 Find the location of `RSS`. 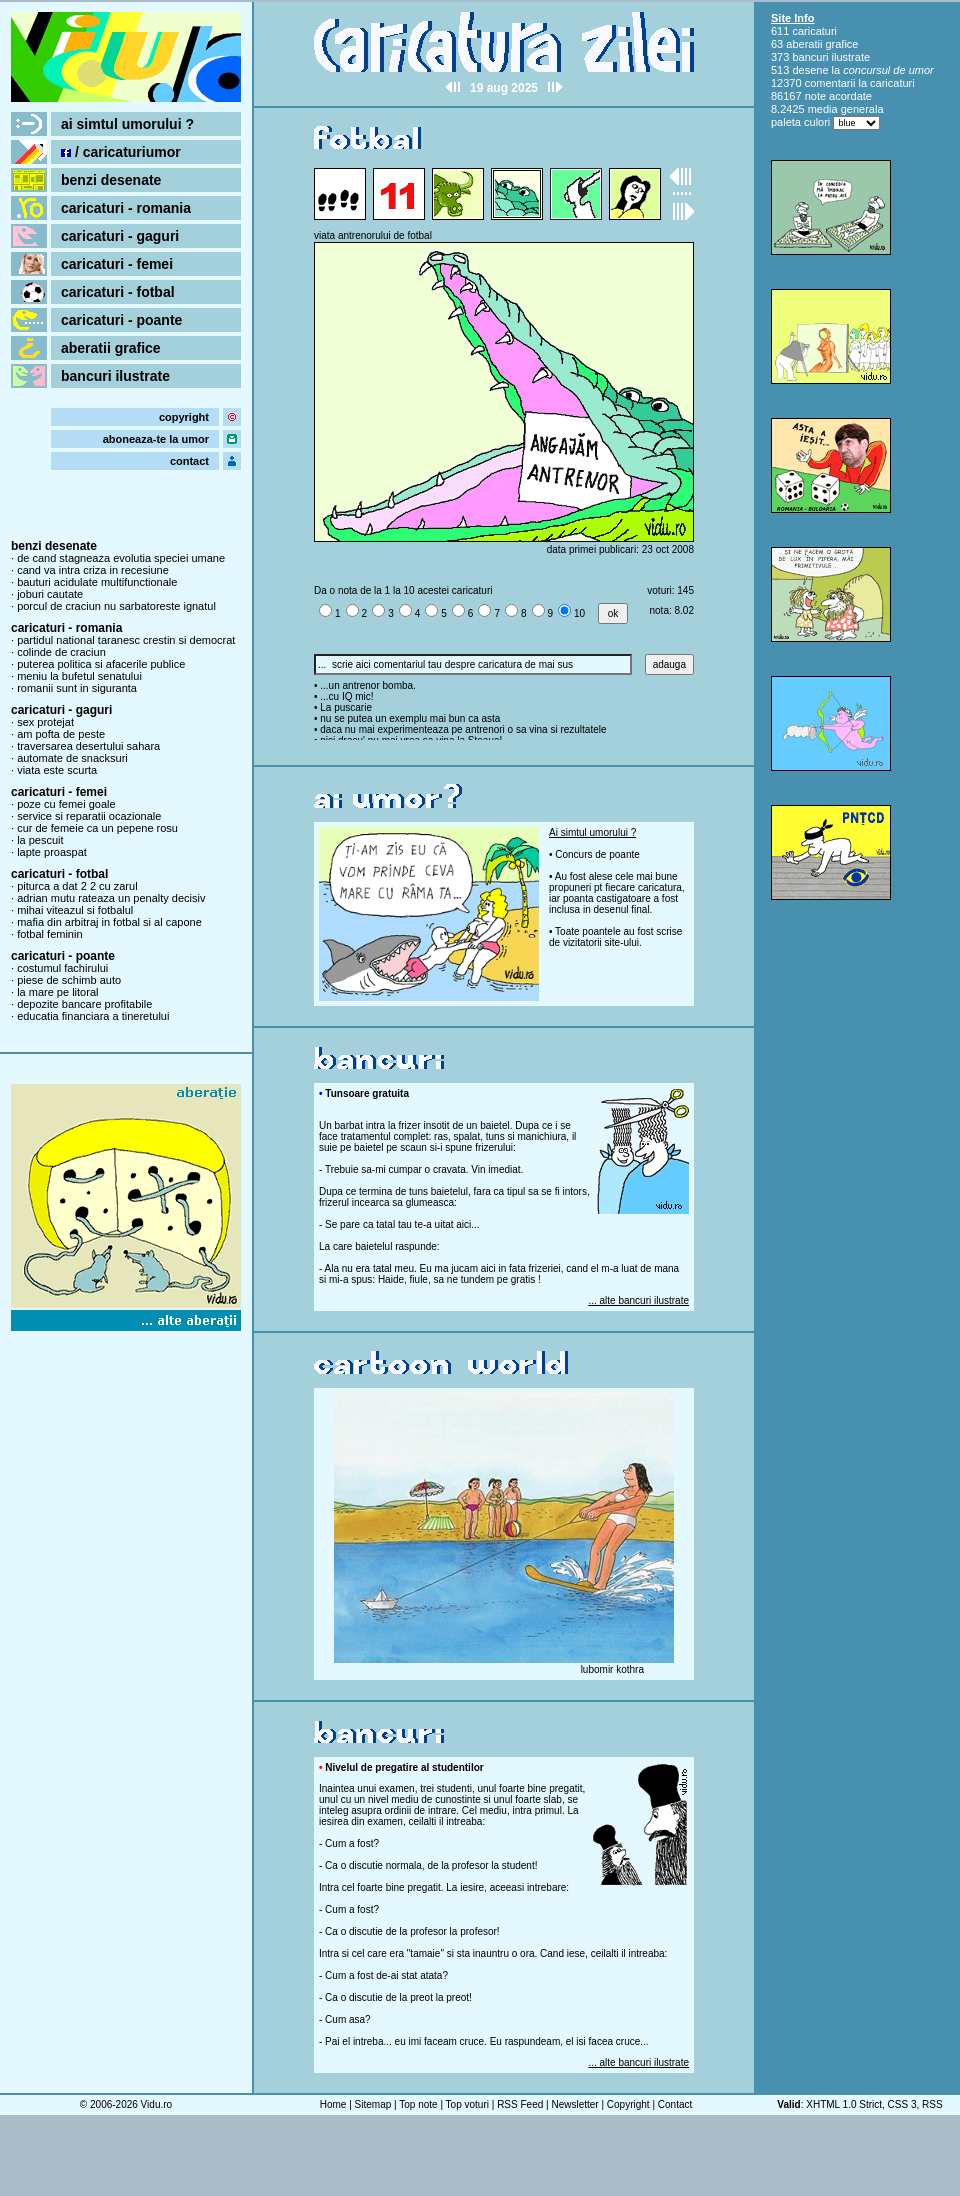

RSS is located at coordinates (932, 2104).